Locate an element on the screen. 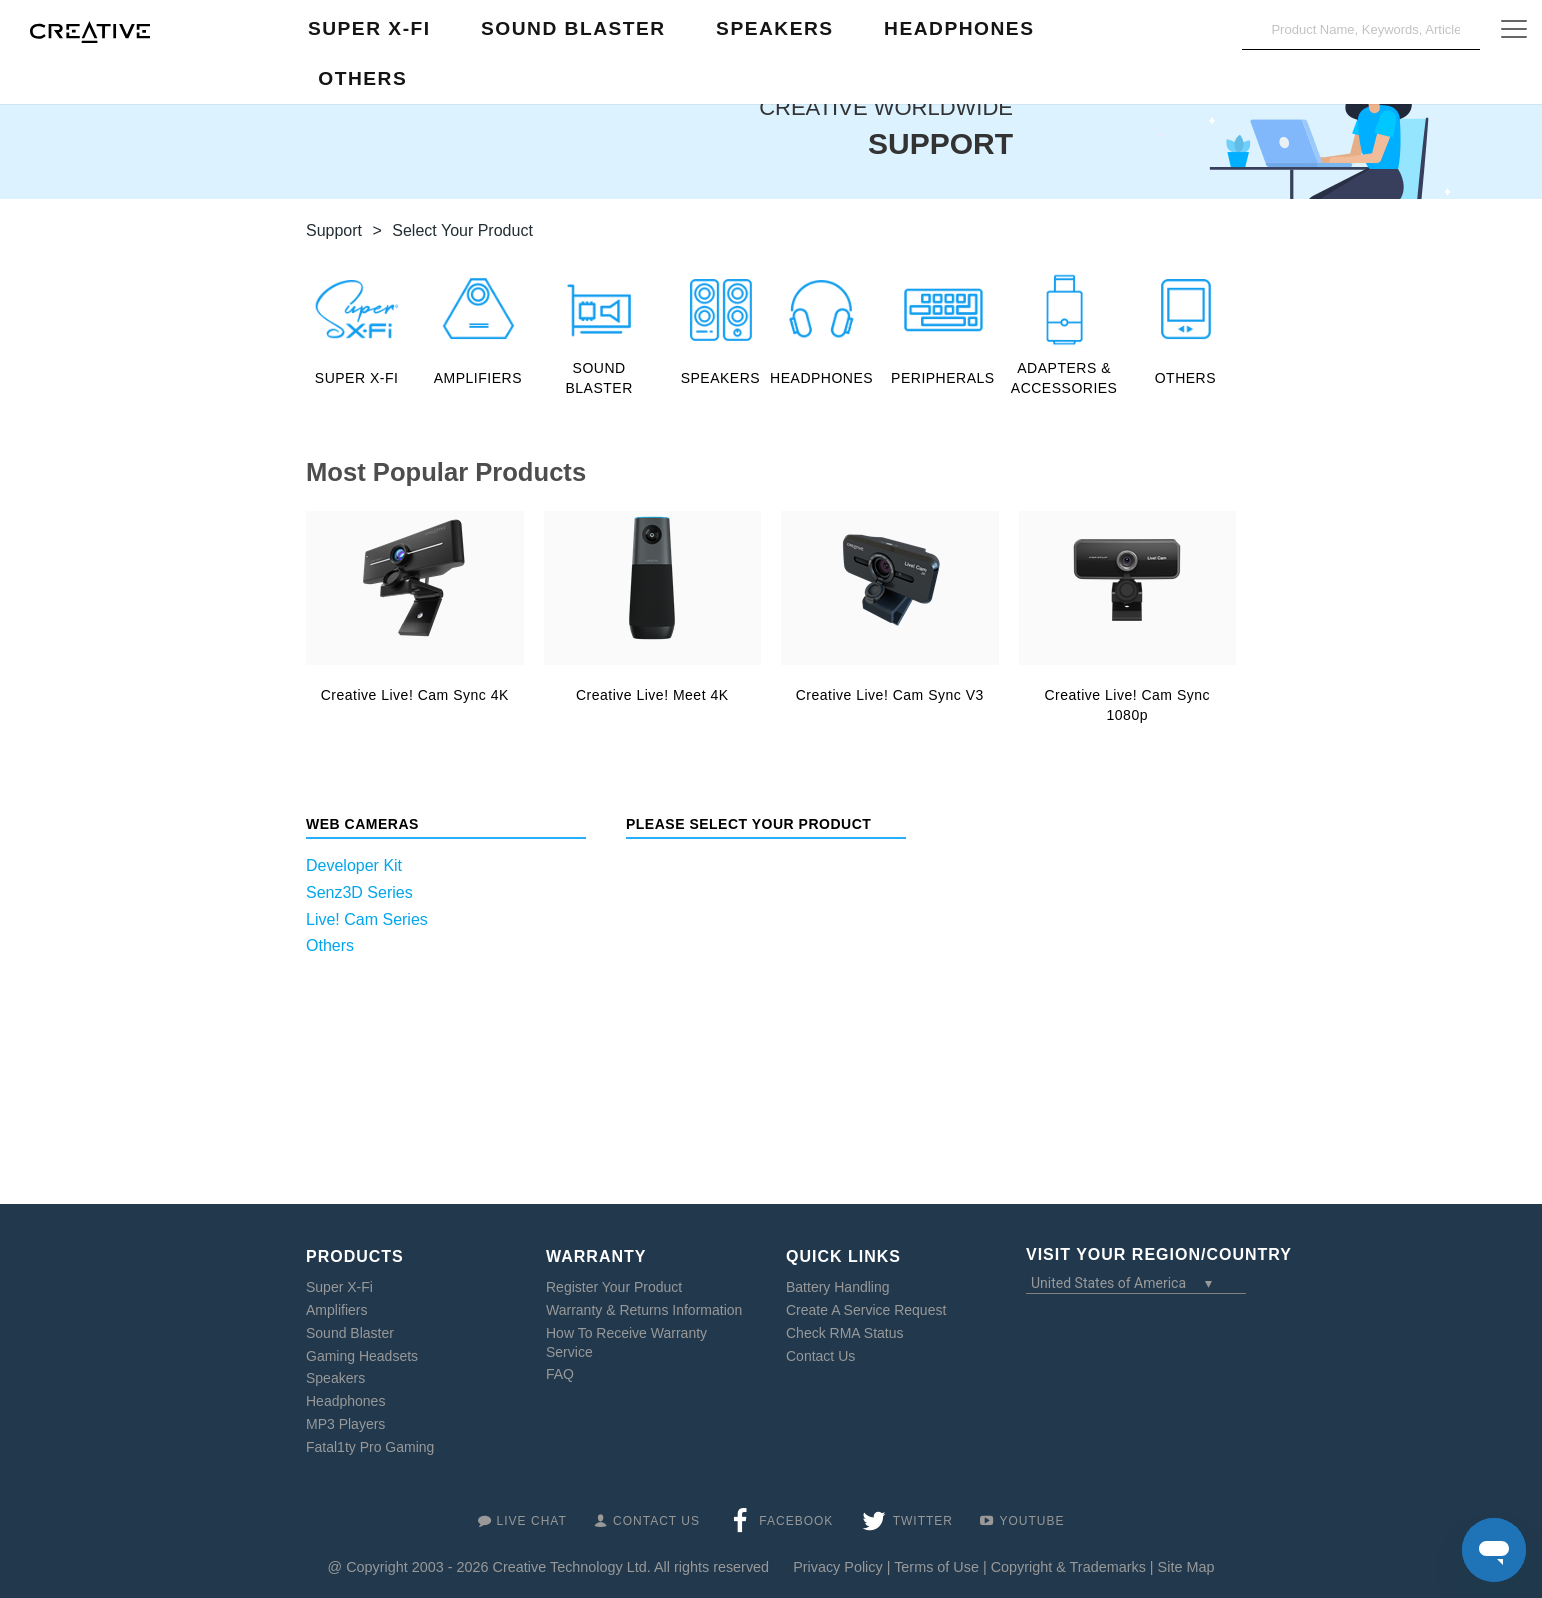  Battery Handling is located at coordinates (838, 1287).